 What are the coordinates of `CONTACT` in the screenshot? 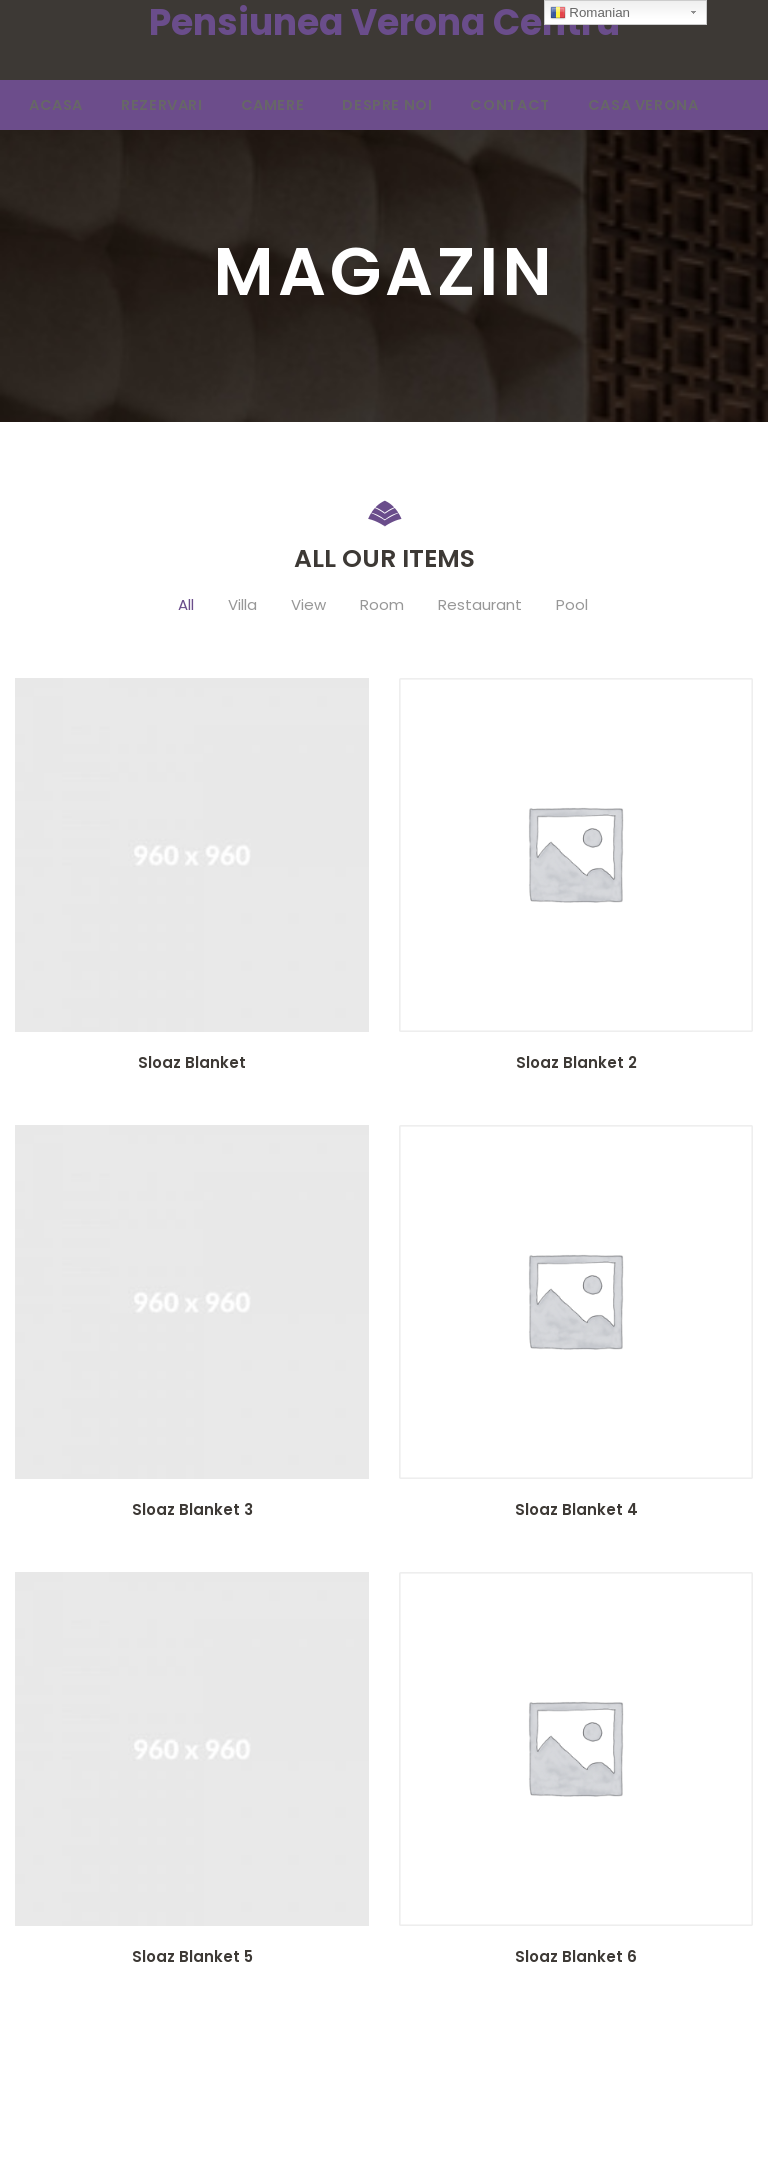 It's located at (434, 107).